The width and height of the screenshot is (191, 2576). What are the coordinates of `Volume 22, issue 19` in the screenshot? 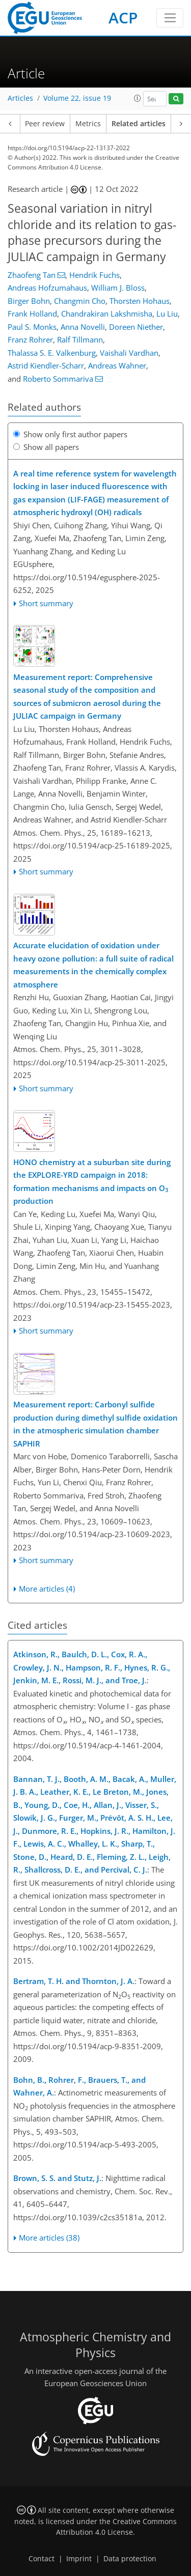 It's located at (77, 98).